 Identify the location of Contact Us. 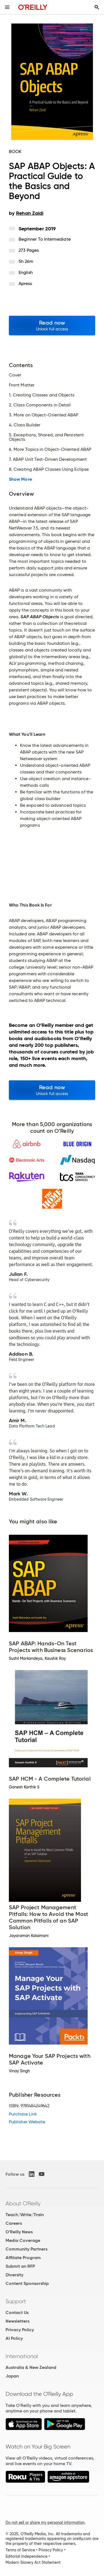
(17, 2312).